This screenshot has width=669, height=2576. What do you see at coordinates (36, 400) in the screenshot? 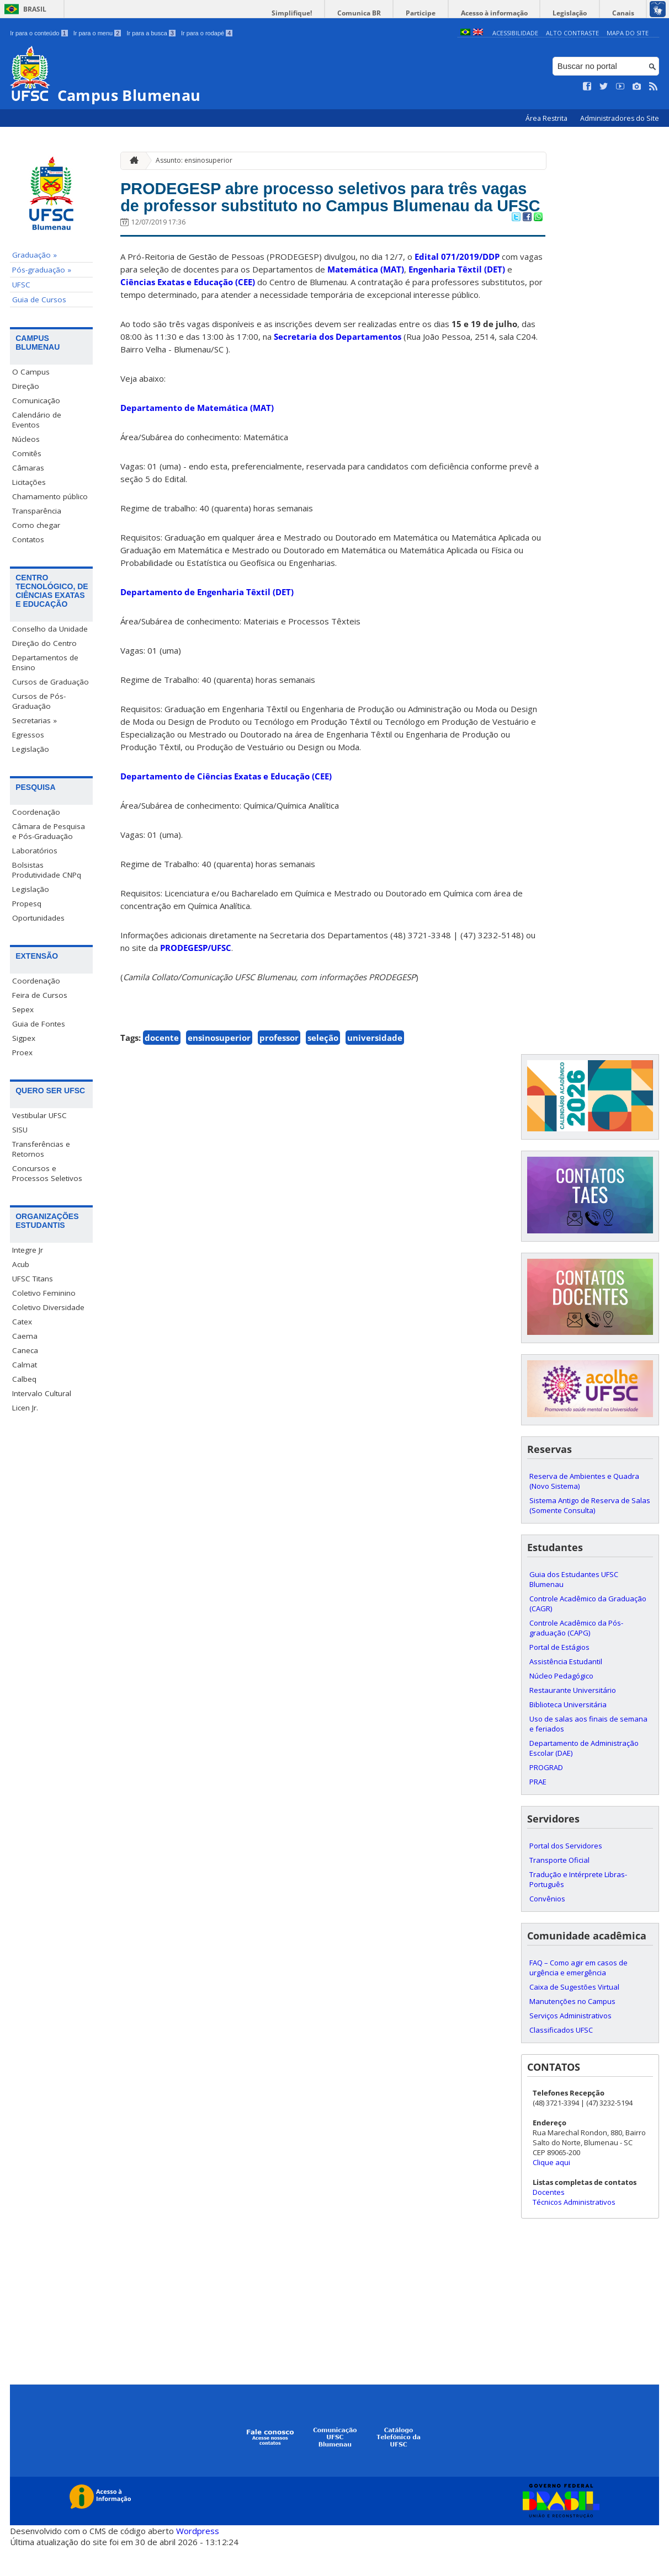
I see `Comunicação` at bounding box center [36, 400].